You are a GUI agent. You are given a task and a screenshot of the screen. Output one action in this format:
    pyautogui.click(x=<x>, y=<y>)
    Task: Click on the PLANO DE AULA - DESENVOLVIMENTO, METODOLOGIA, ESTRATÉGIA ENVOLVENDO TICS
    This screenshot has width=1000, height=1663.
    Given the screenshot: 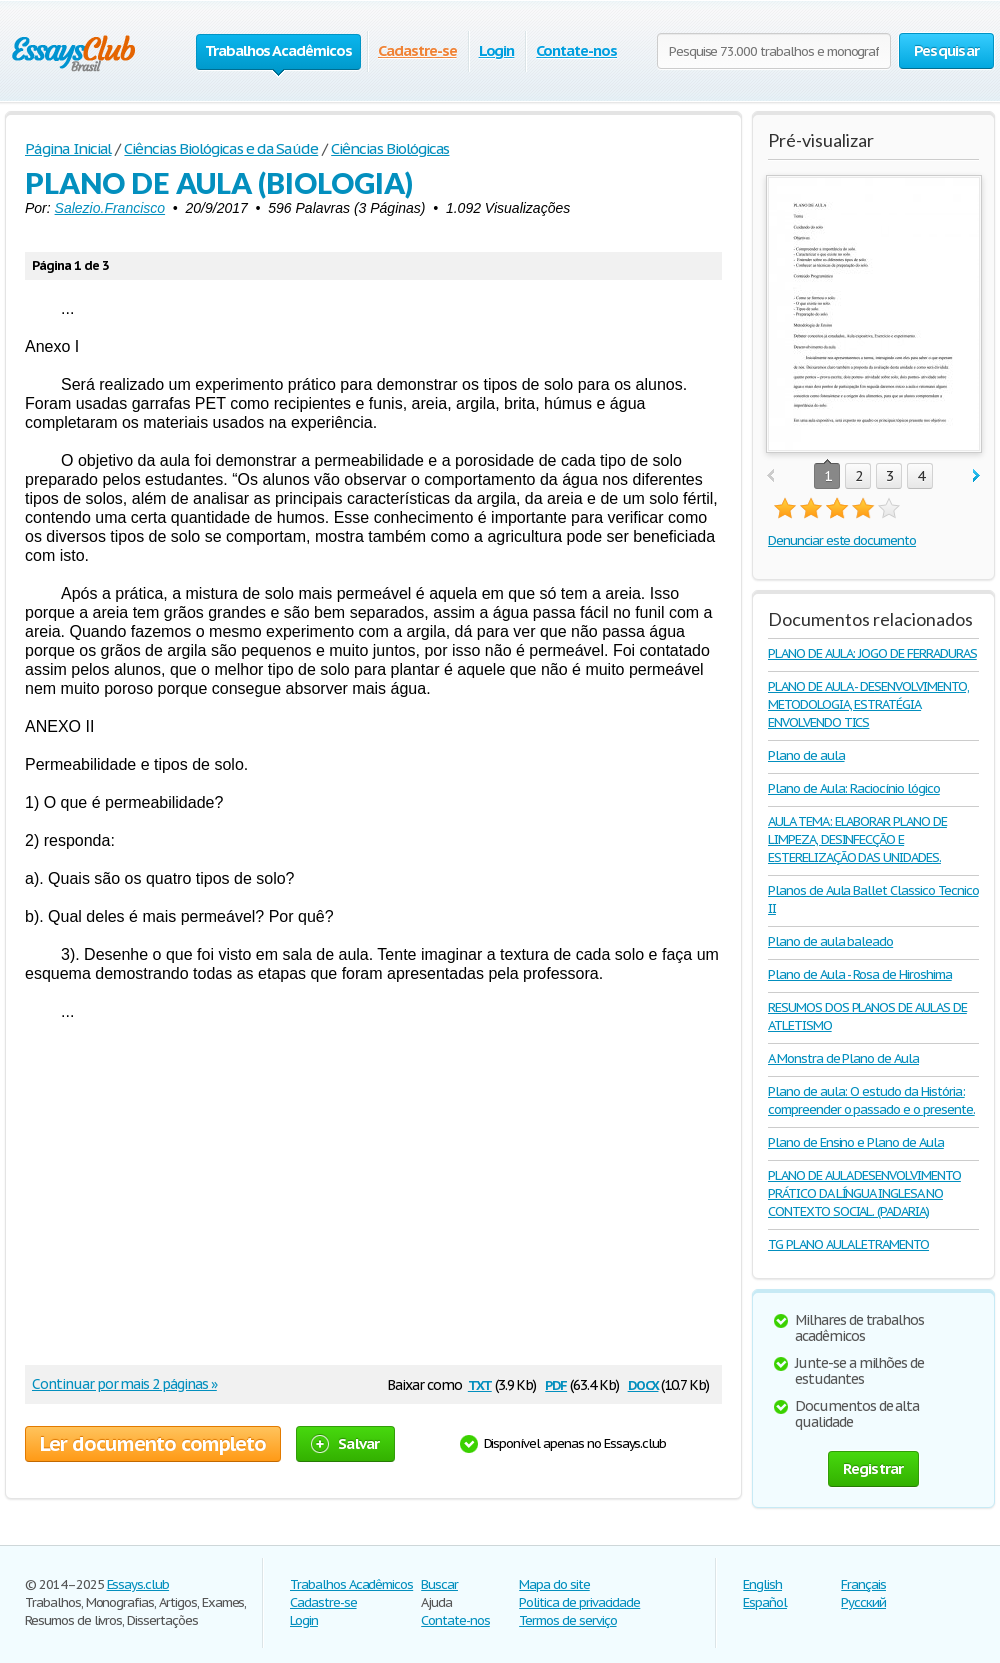 What is the action you would take?
    pyautogui.click(x=868, y=704)
    